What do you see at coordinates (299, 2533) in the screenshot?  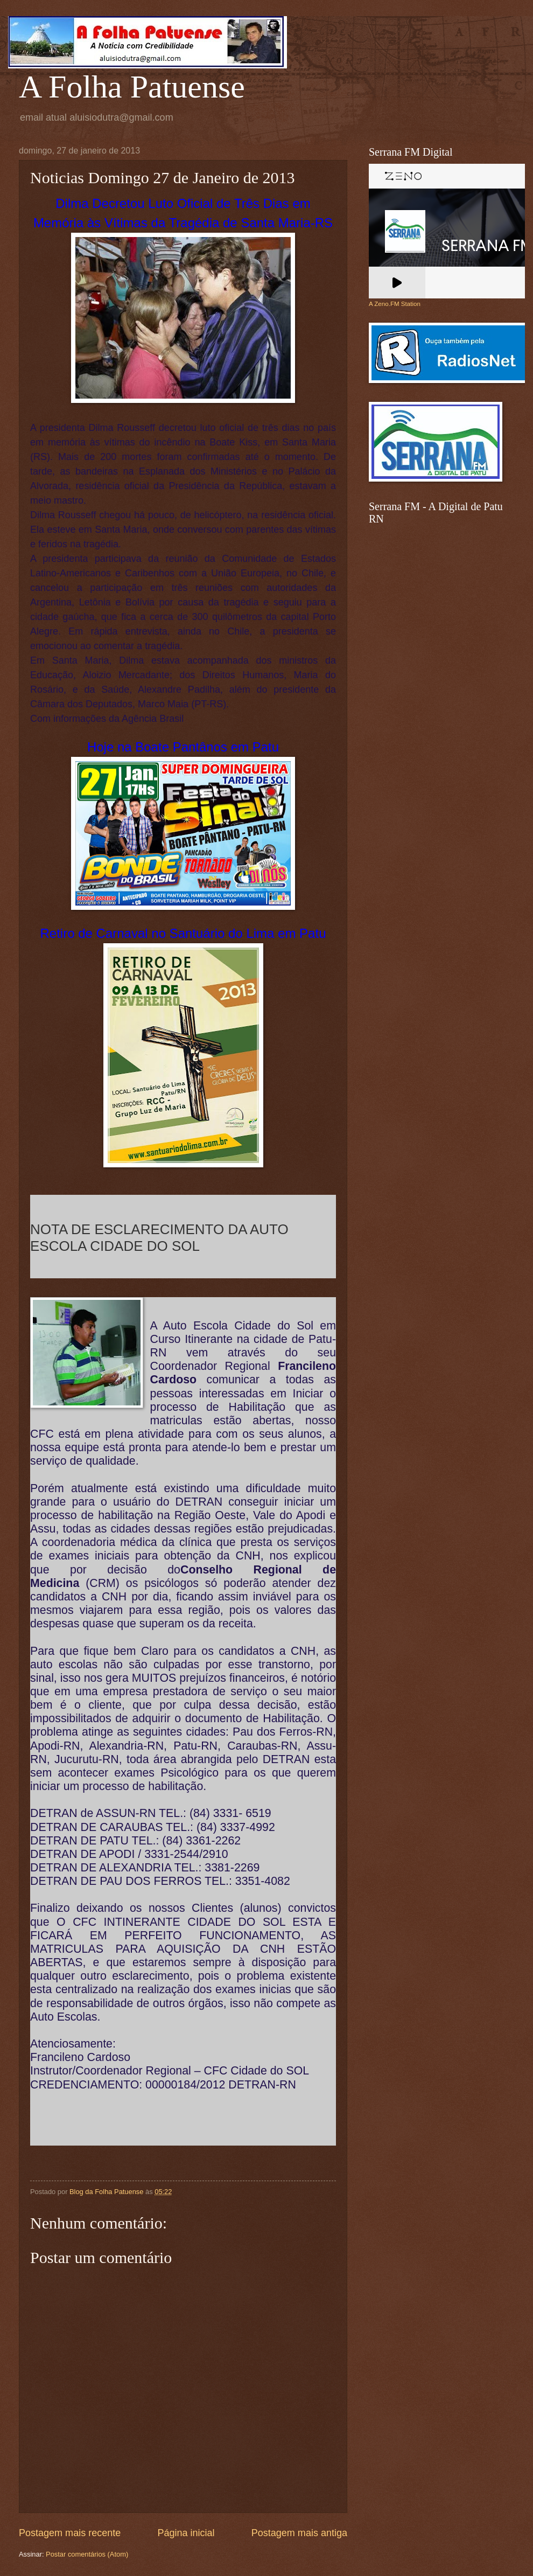 I see `Postagem mais antiga` at bounding box center [299, 2533].